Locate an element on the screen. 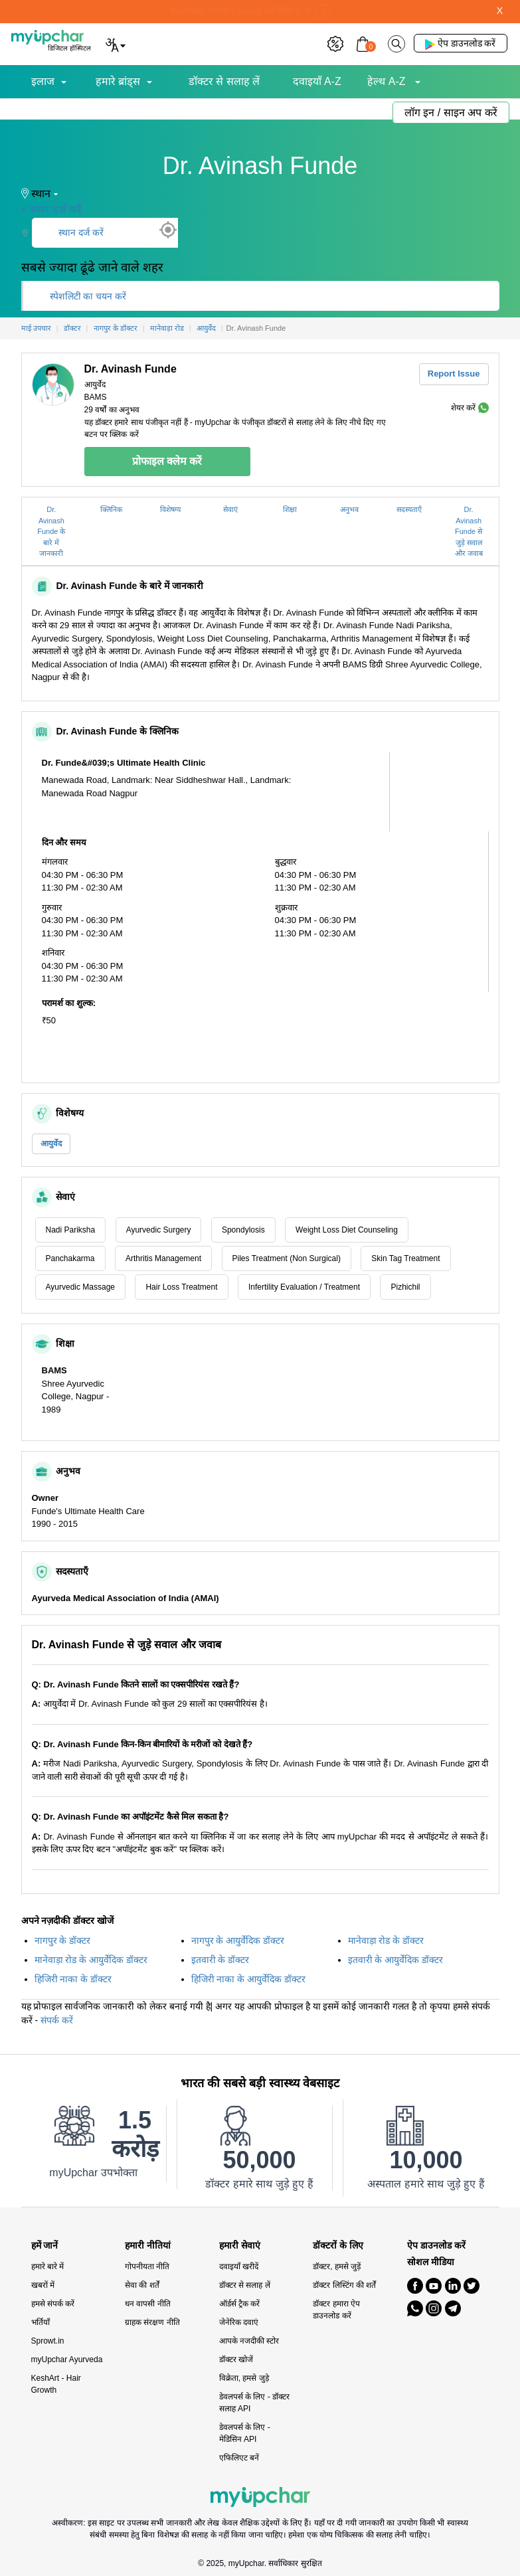 The image size is (520, 2576). एफिलिएट बनें is located at coordinates (239, 2457).